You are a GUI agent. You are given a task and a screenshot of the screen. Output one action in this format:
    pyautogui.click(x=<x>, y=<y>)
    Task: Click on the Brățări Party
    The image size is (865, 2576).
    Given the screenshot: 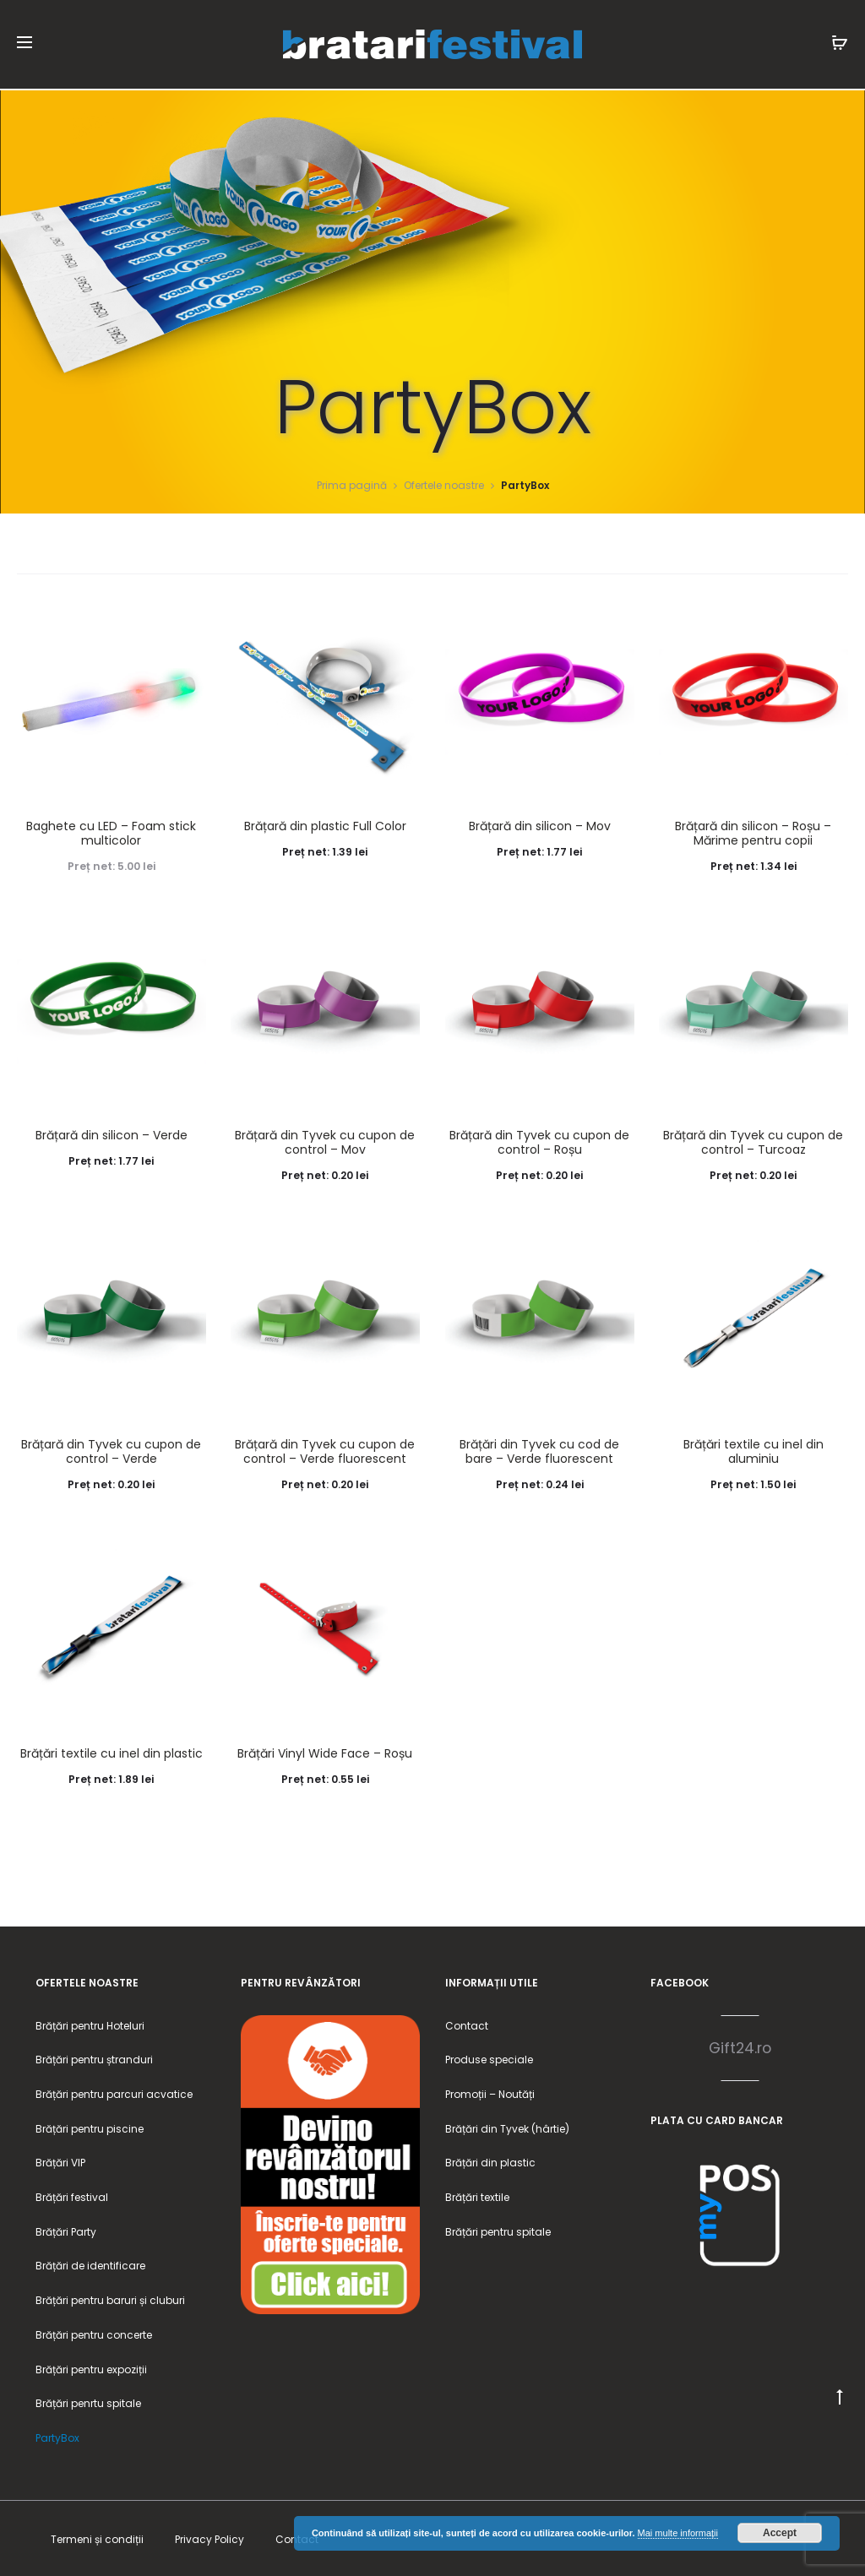 What is the action you would take?
    pyautogui.click(x=65, y=2230)
    